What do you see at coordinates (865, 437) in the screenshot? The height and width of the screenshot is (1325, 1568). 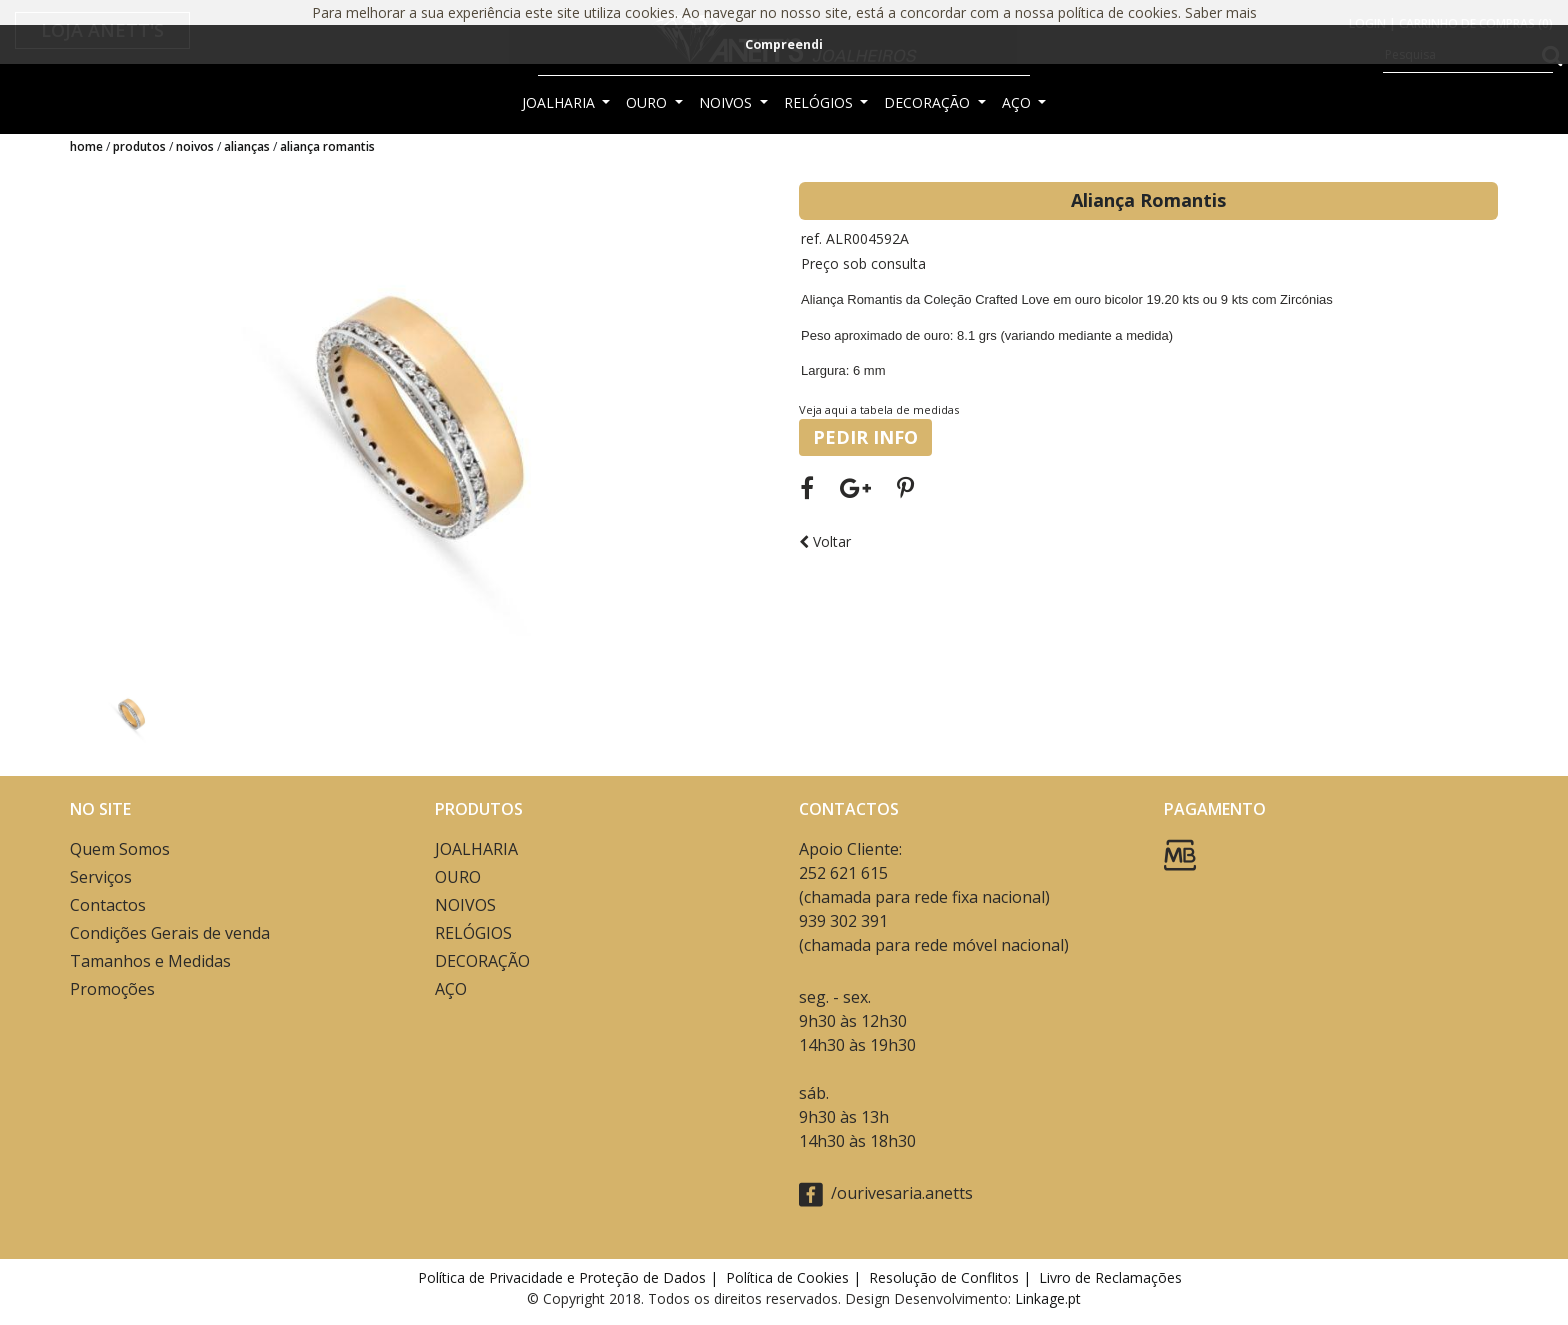 I see `PEDIR INFO` at bounding box center [865, 437].